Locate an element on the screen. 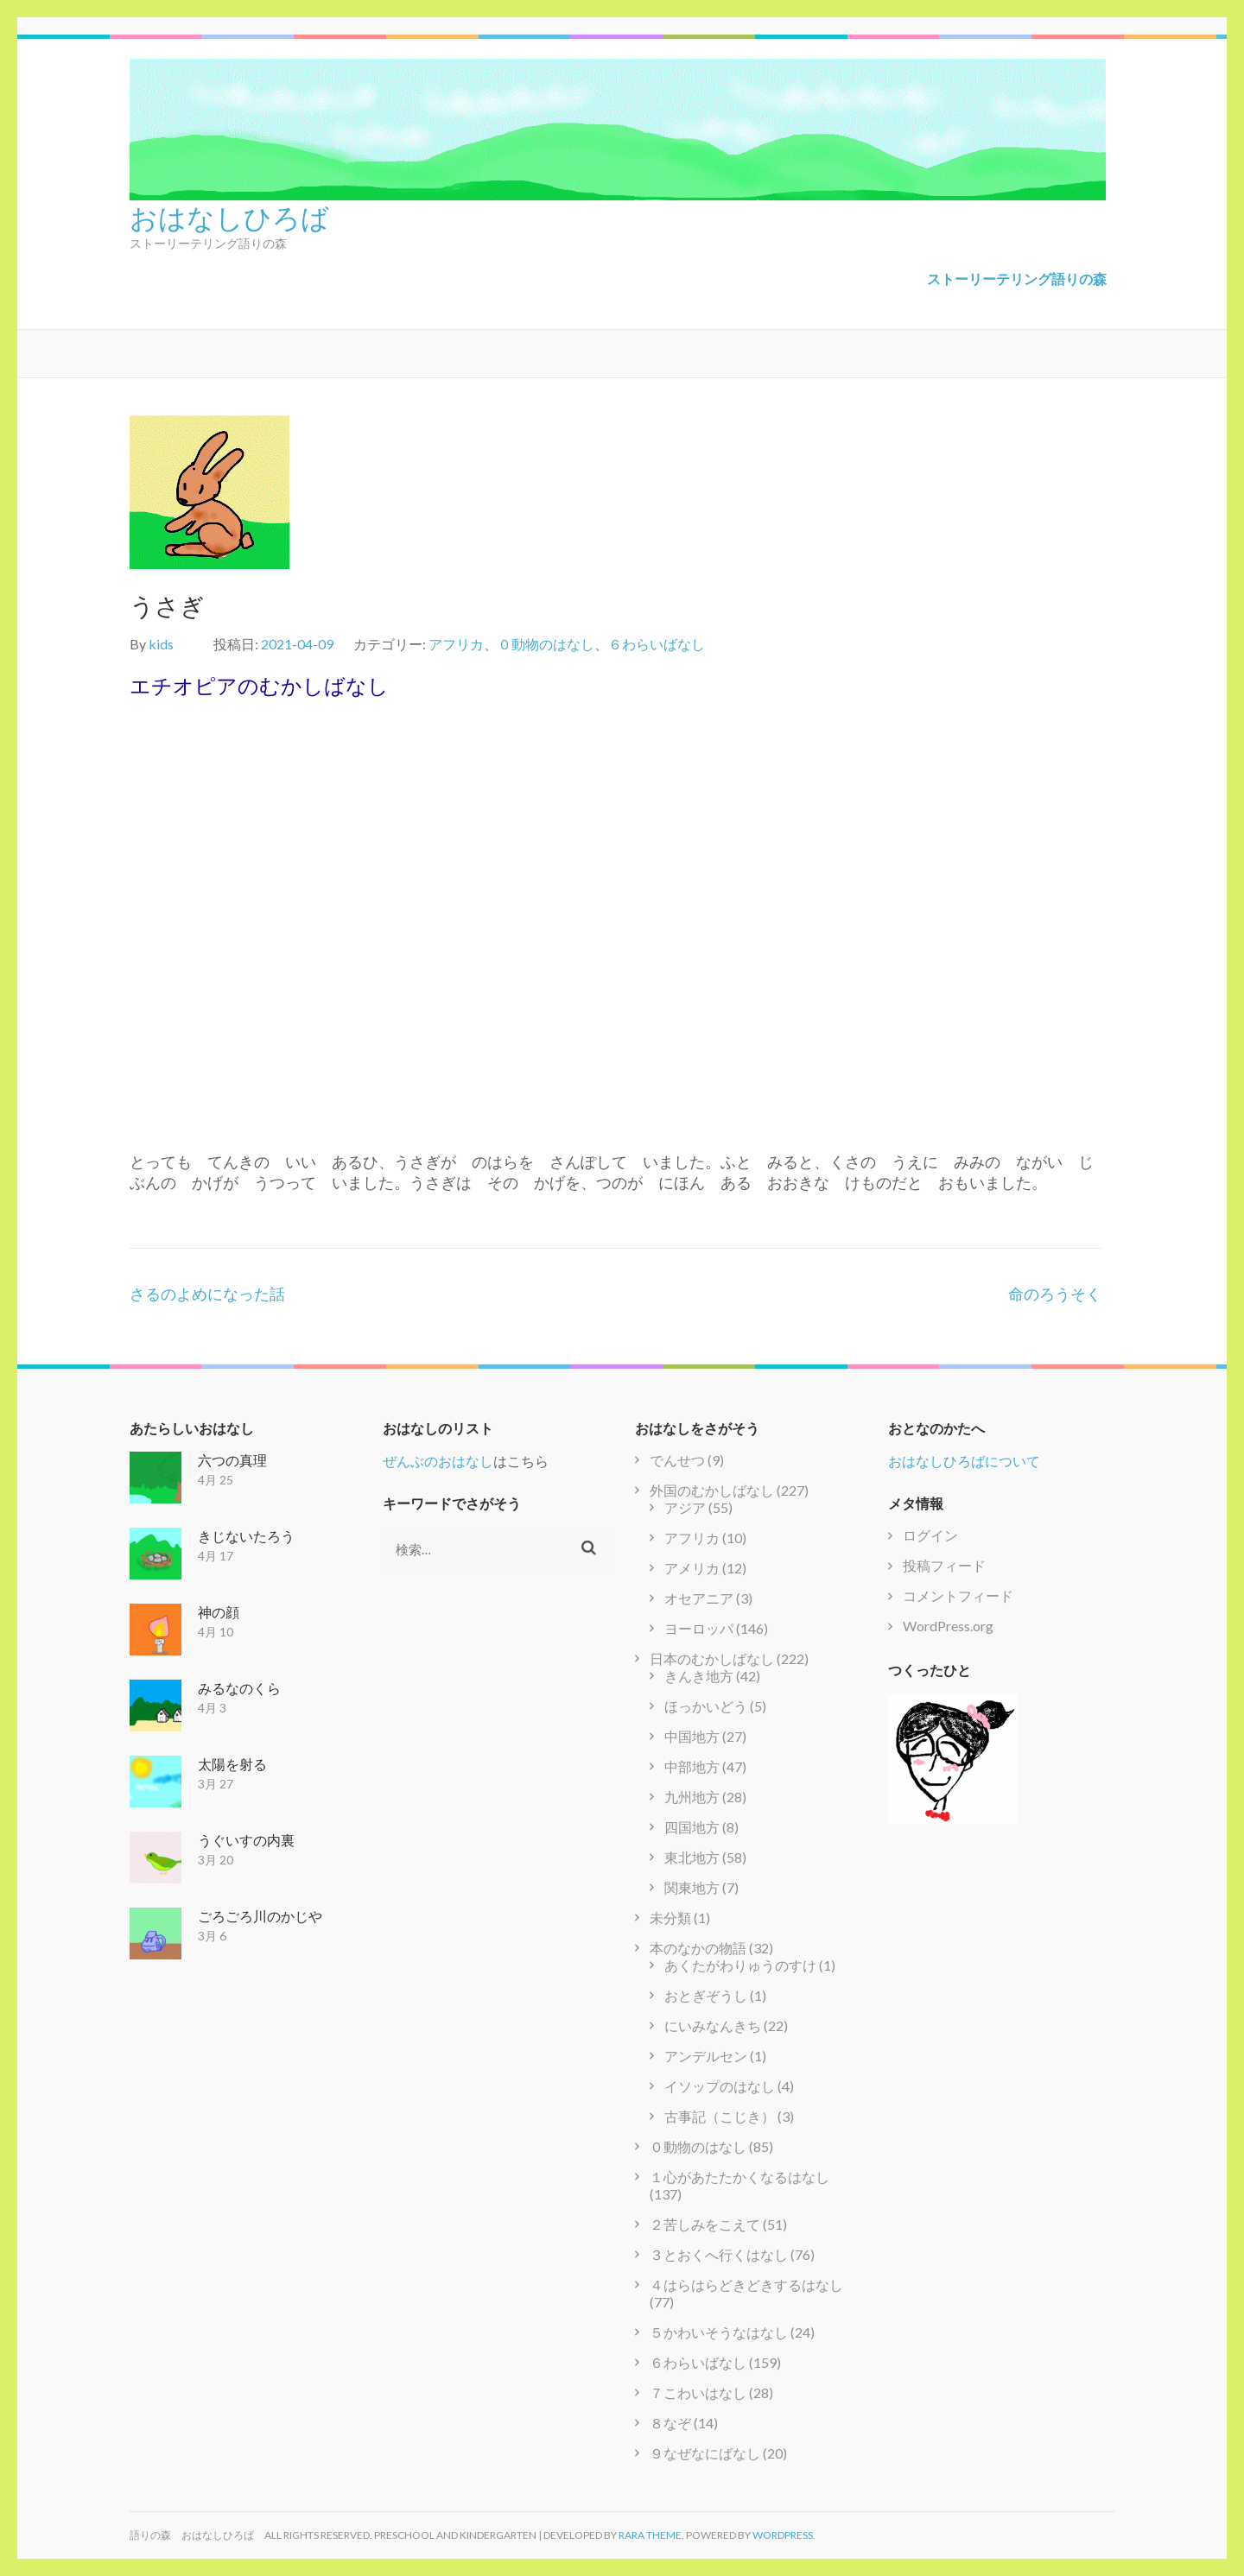  四国地方 is located at coordinates (692, 1827).